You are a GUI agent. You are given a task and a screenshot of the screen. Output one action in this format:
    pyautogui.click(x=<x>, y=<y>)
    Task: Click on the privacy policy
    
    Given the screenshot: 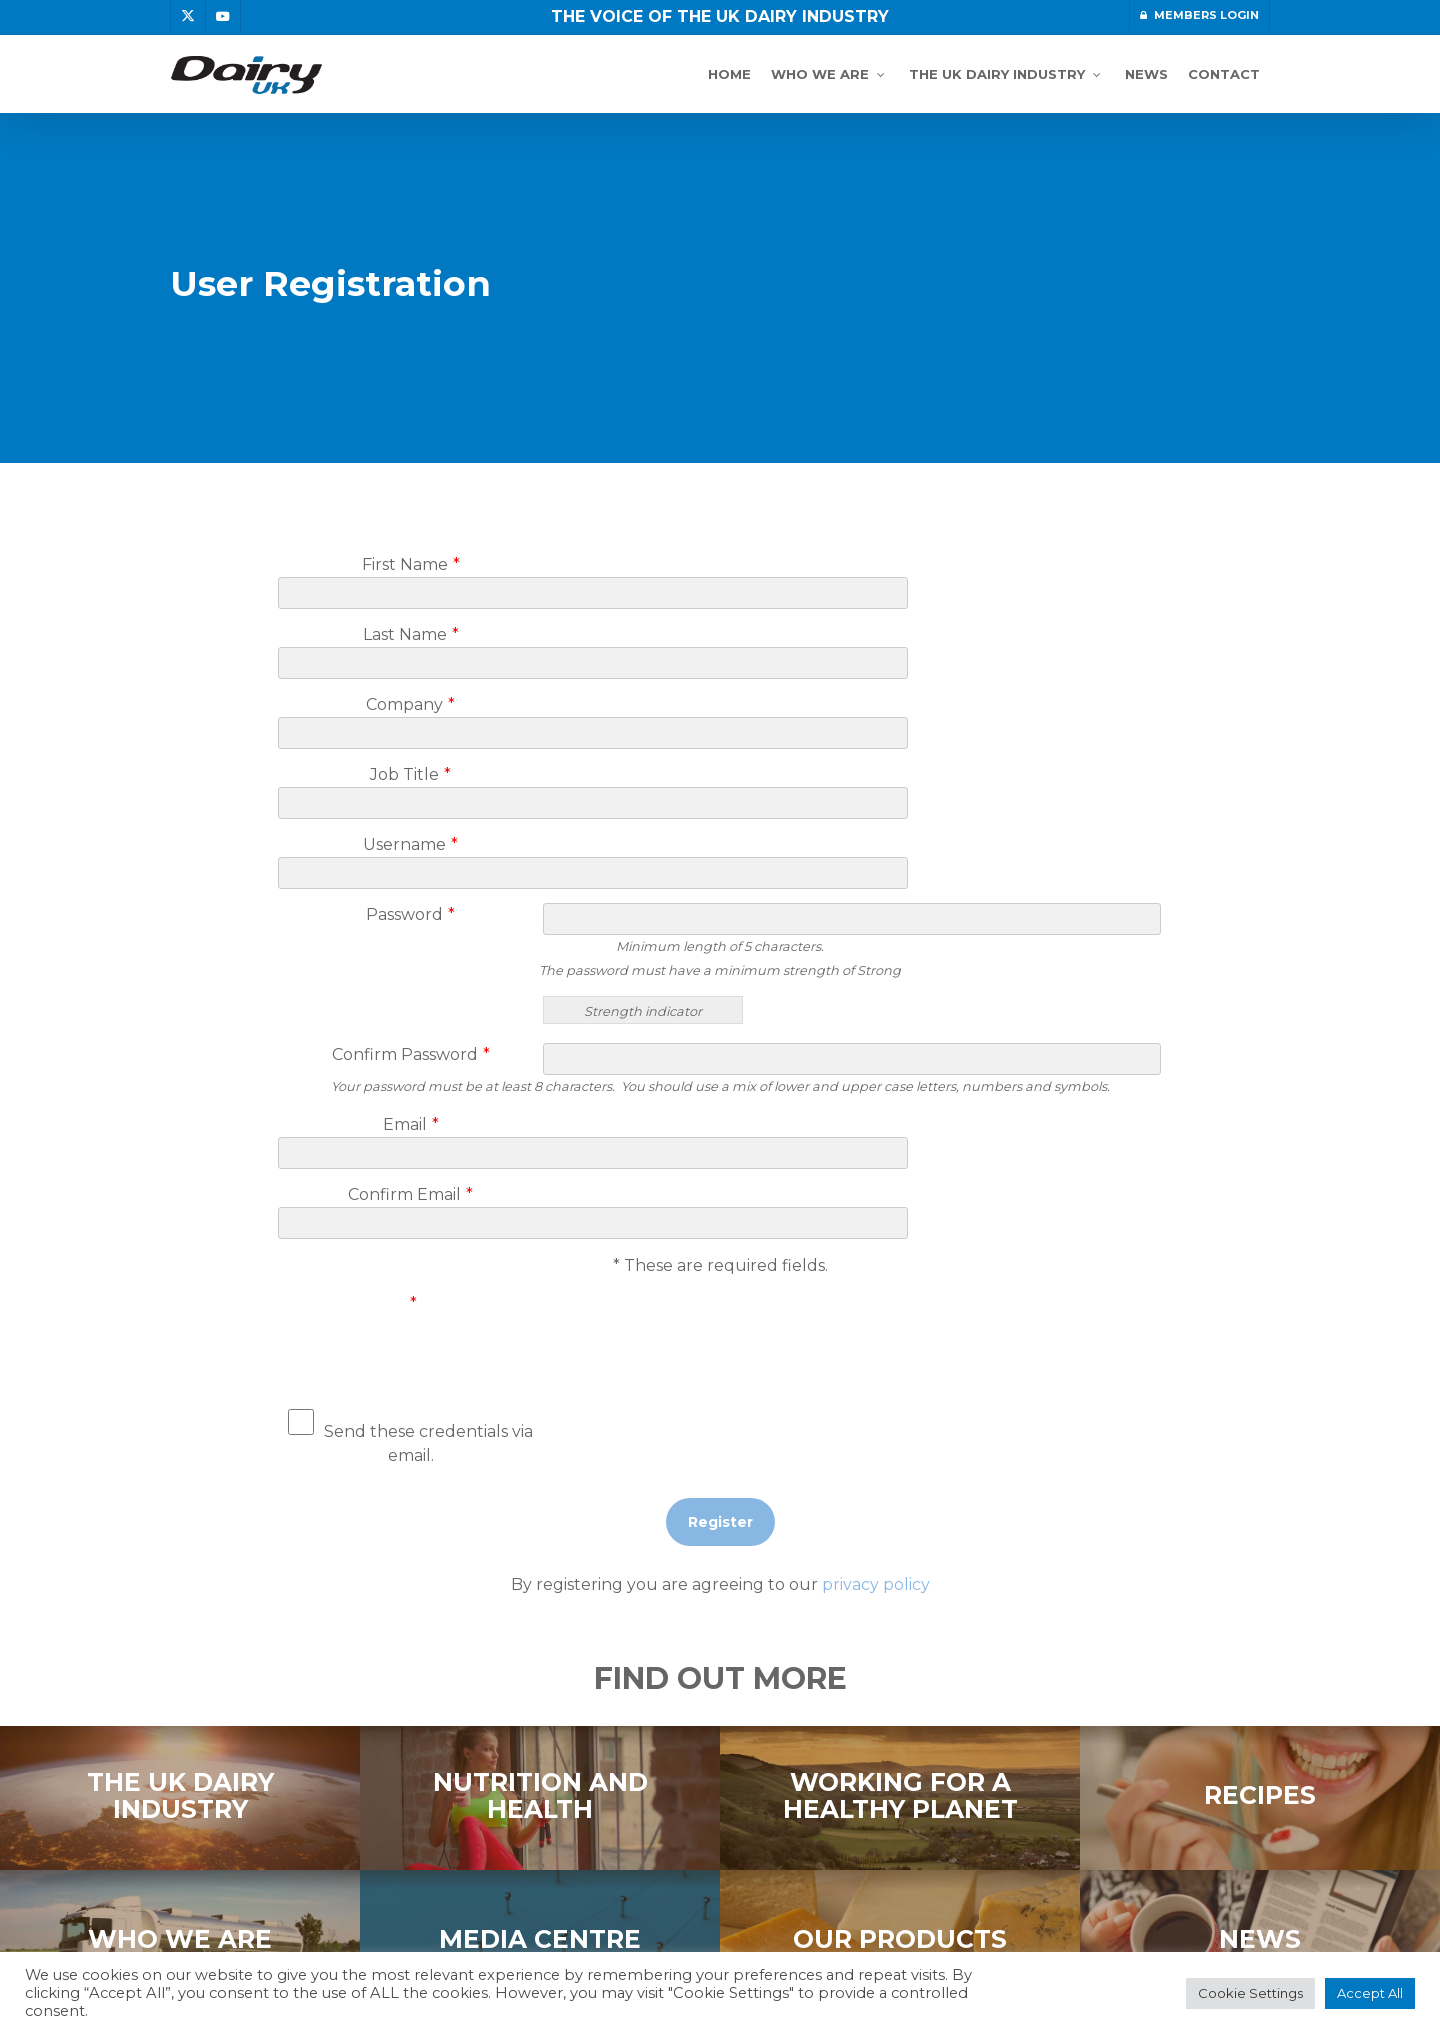 What is the action you would take?
    pyautogui.click(x=876, y=1416)
    